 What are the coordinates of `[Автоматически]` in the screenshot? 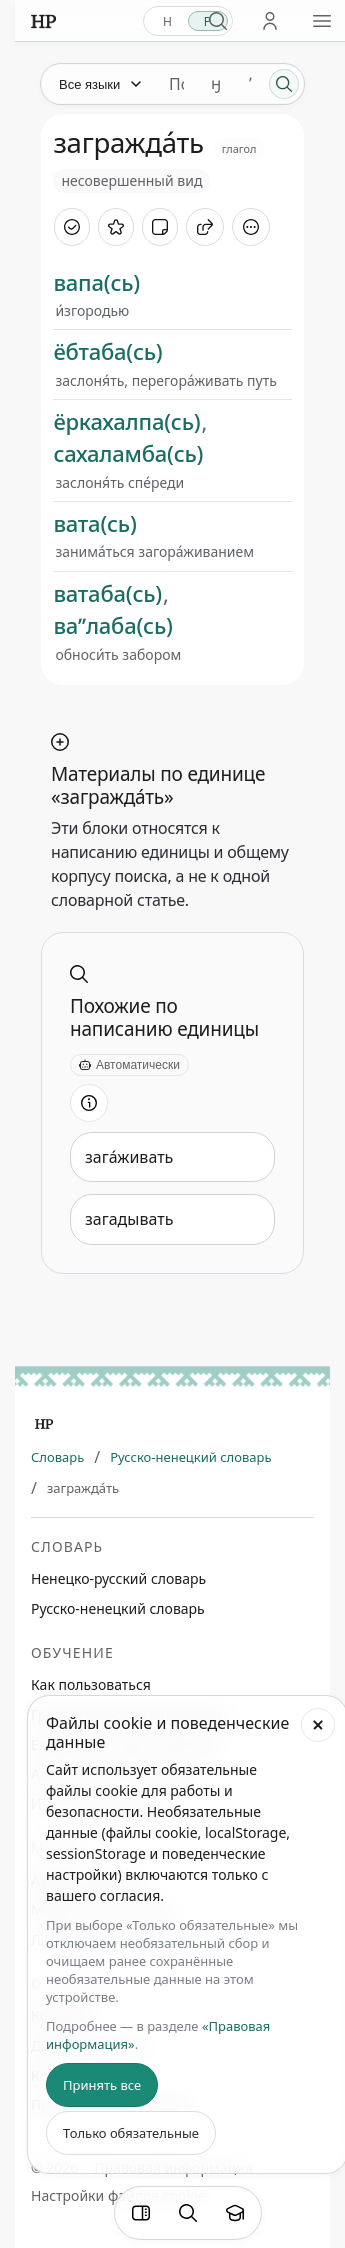 It's located at (129, 1065).